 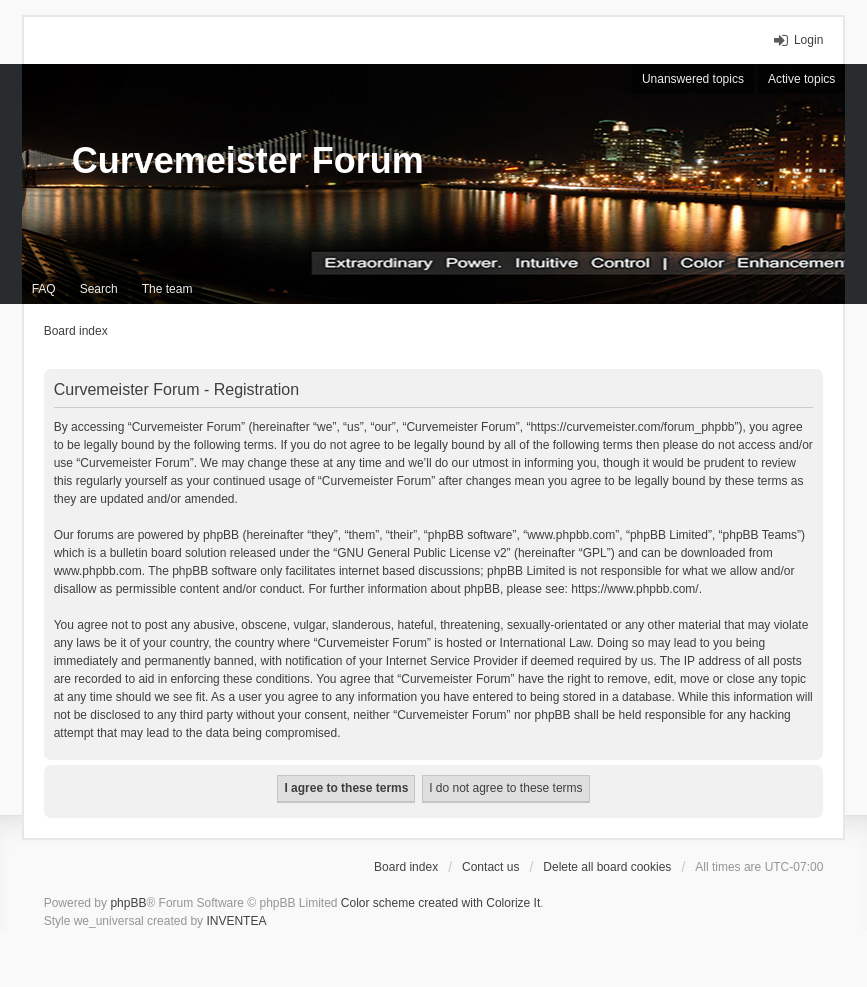 I want to click on www.phpbb.com, so click(x=98, y=571).